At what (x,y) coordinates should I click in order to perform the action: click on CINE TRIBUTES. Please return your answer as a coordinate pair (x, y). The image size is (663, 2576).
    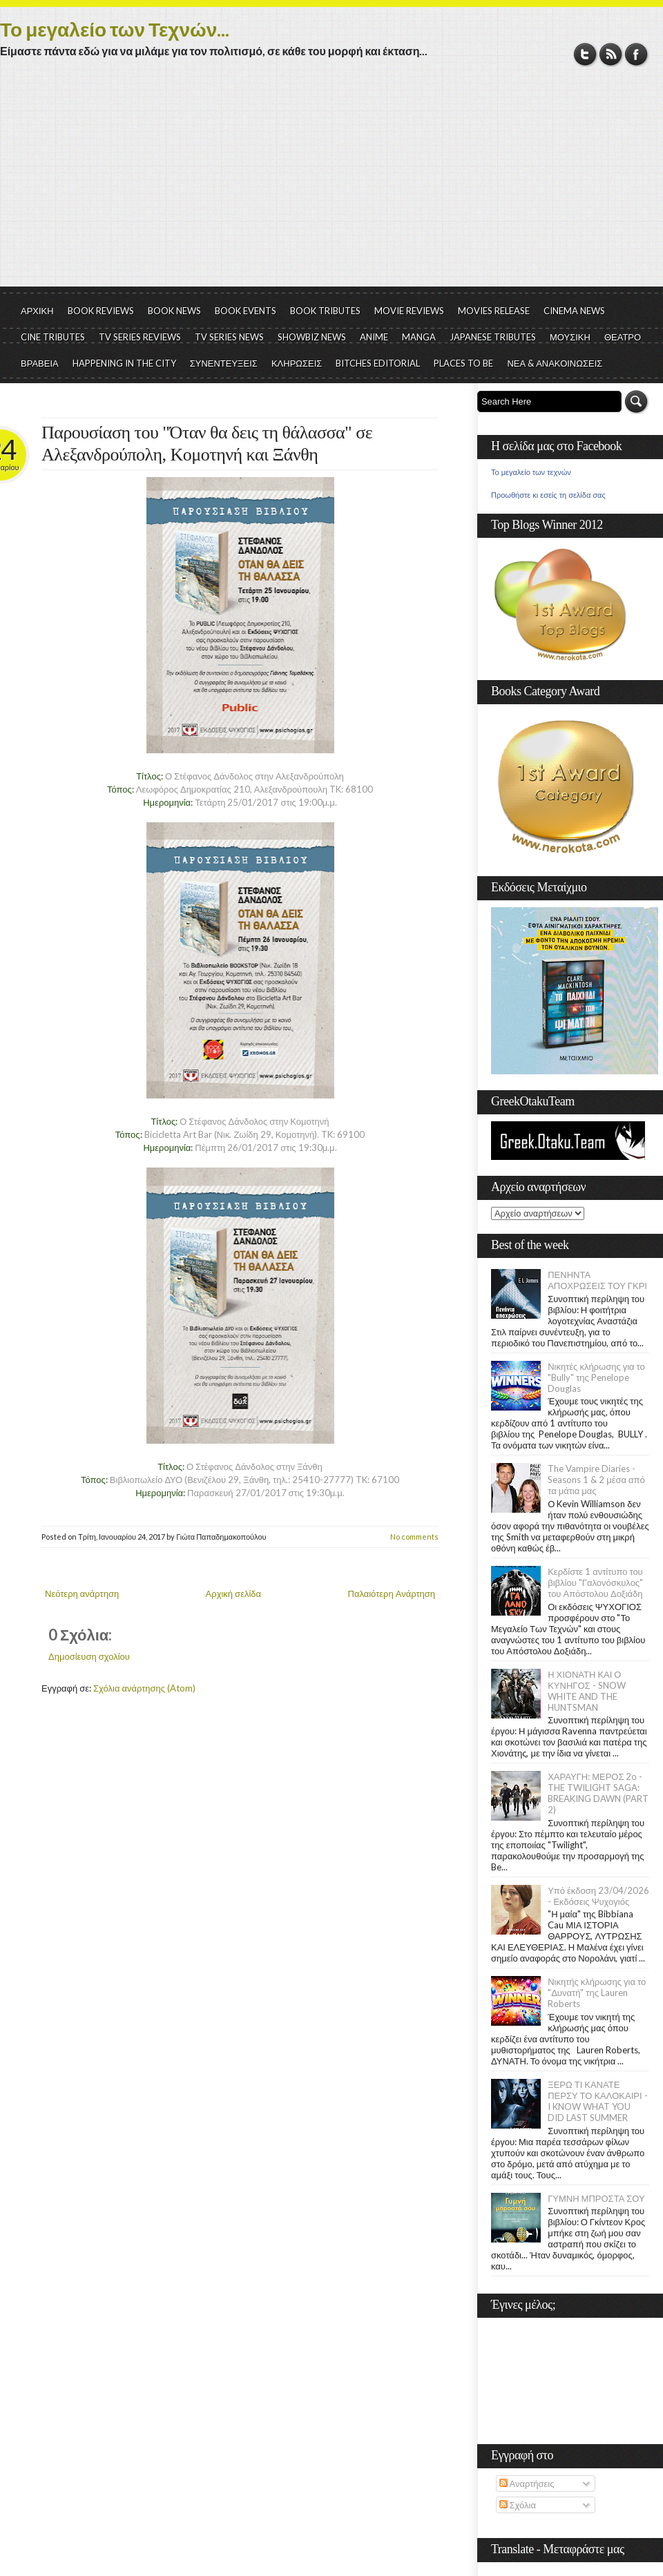
    Looking at the image, I should click on (53, 336).